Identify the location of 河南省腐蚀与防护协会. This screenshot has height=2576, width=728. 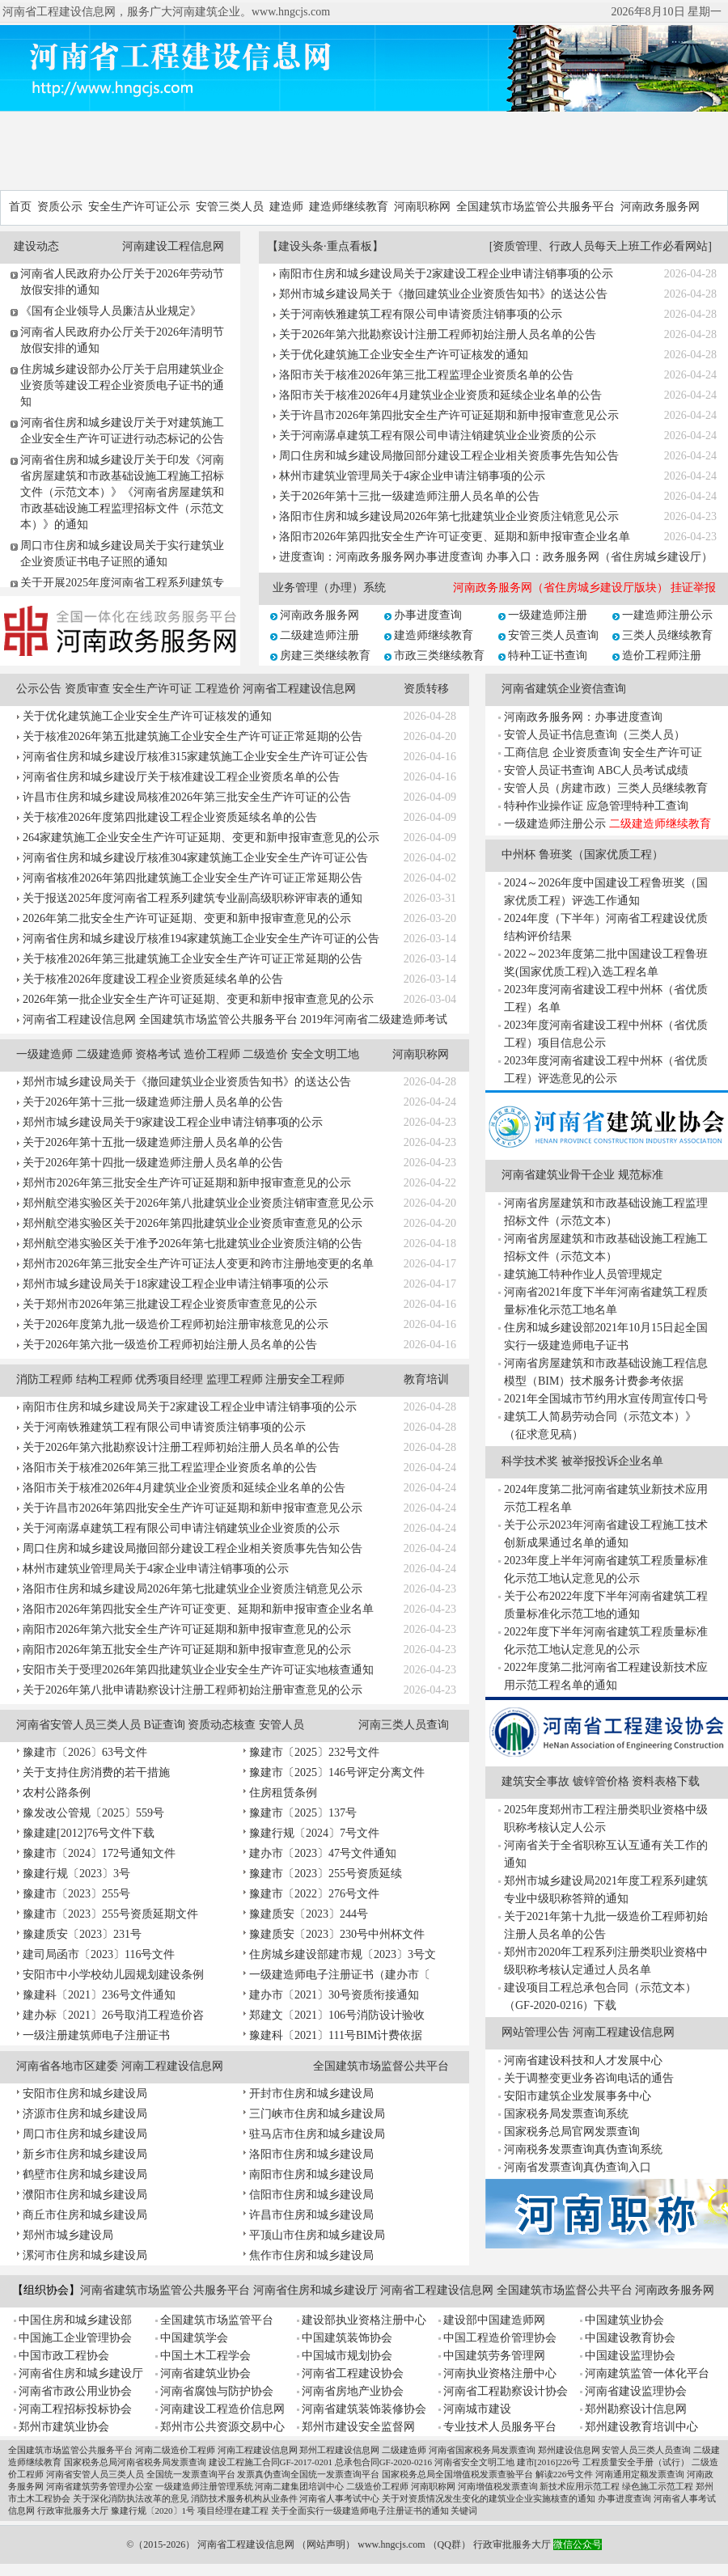
(216, 2391).